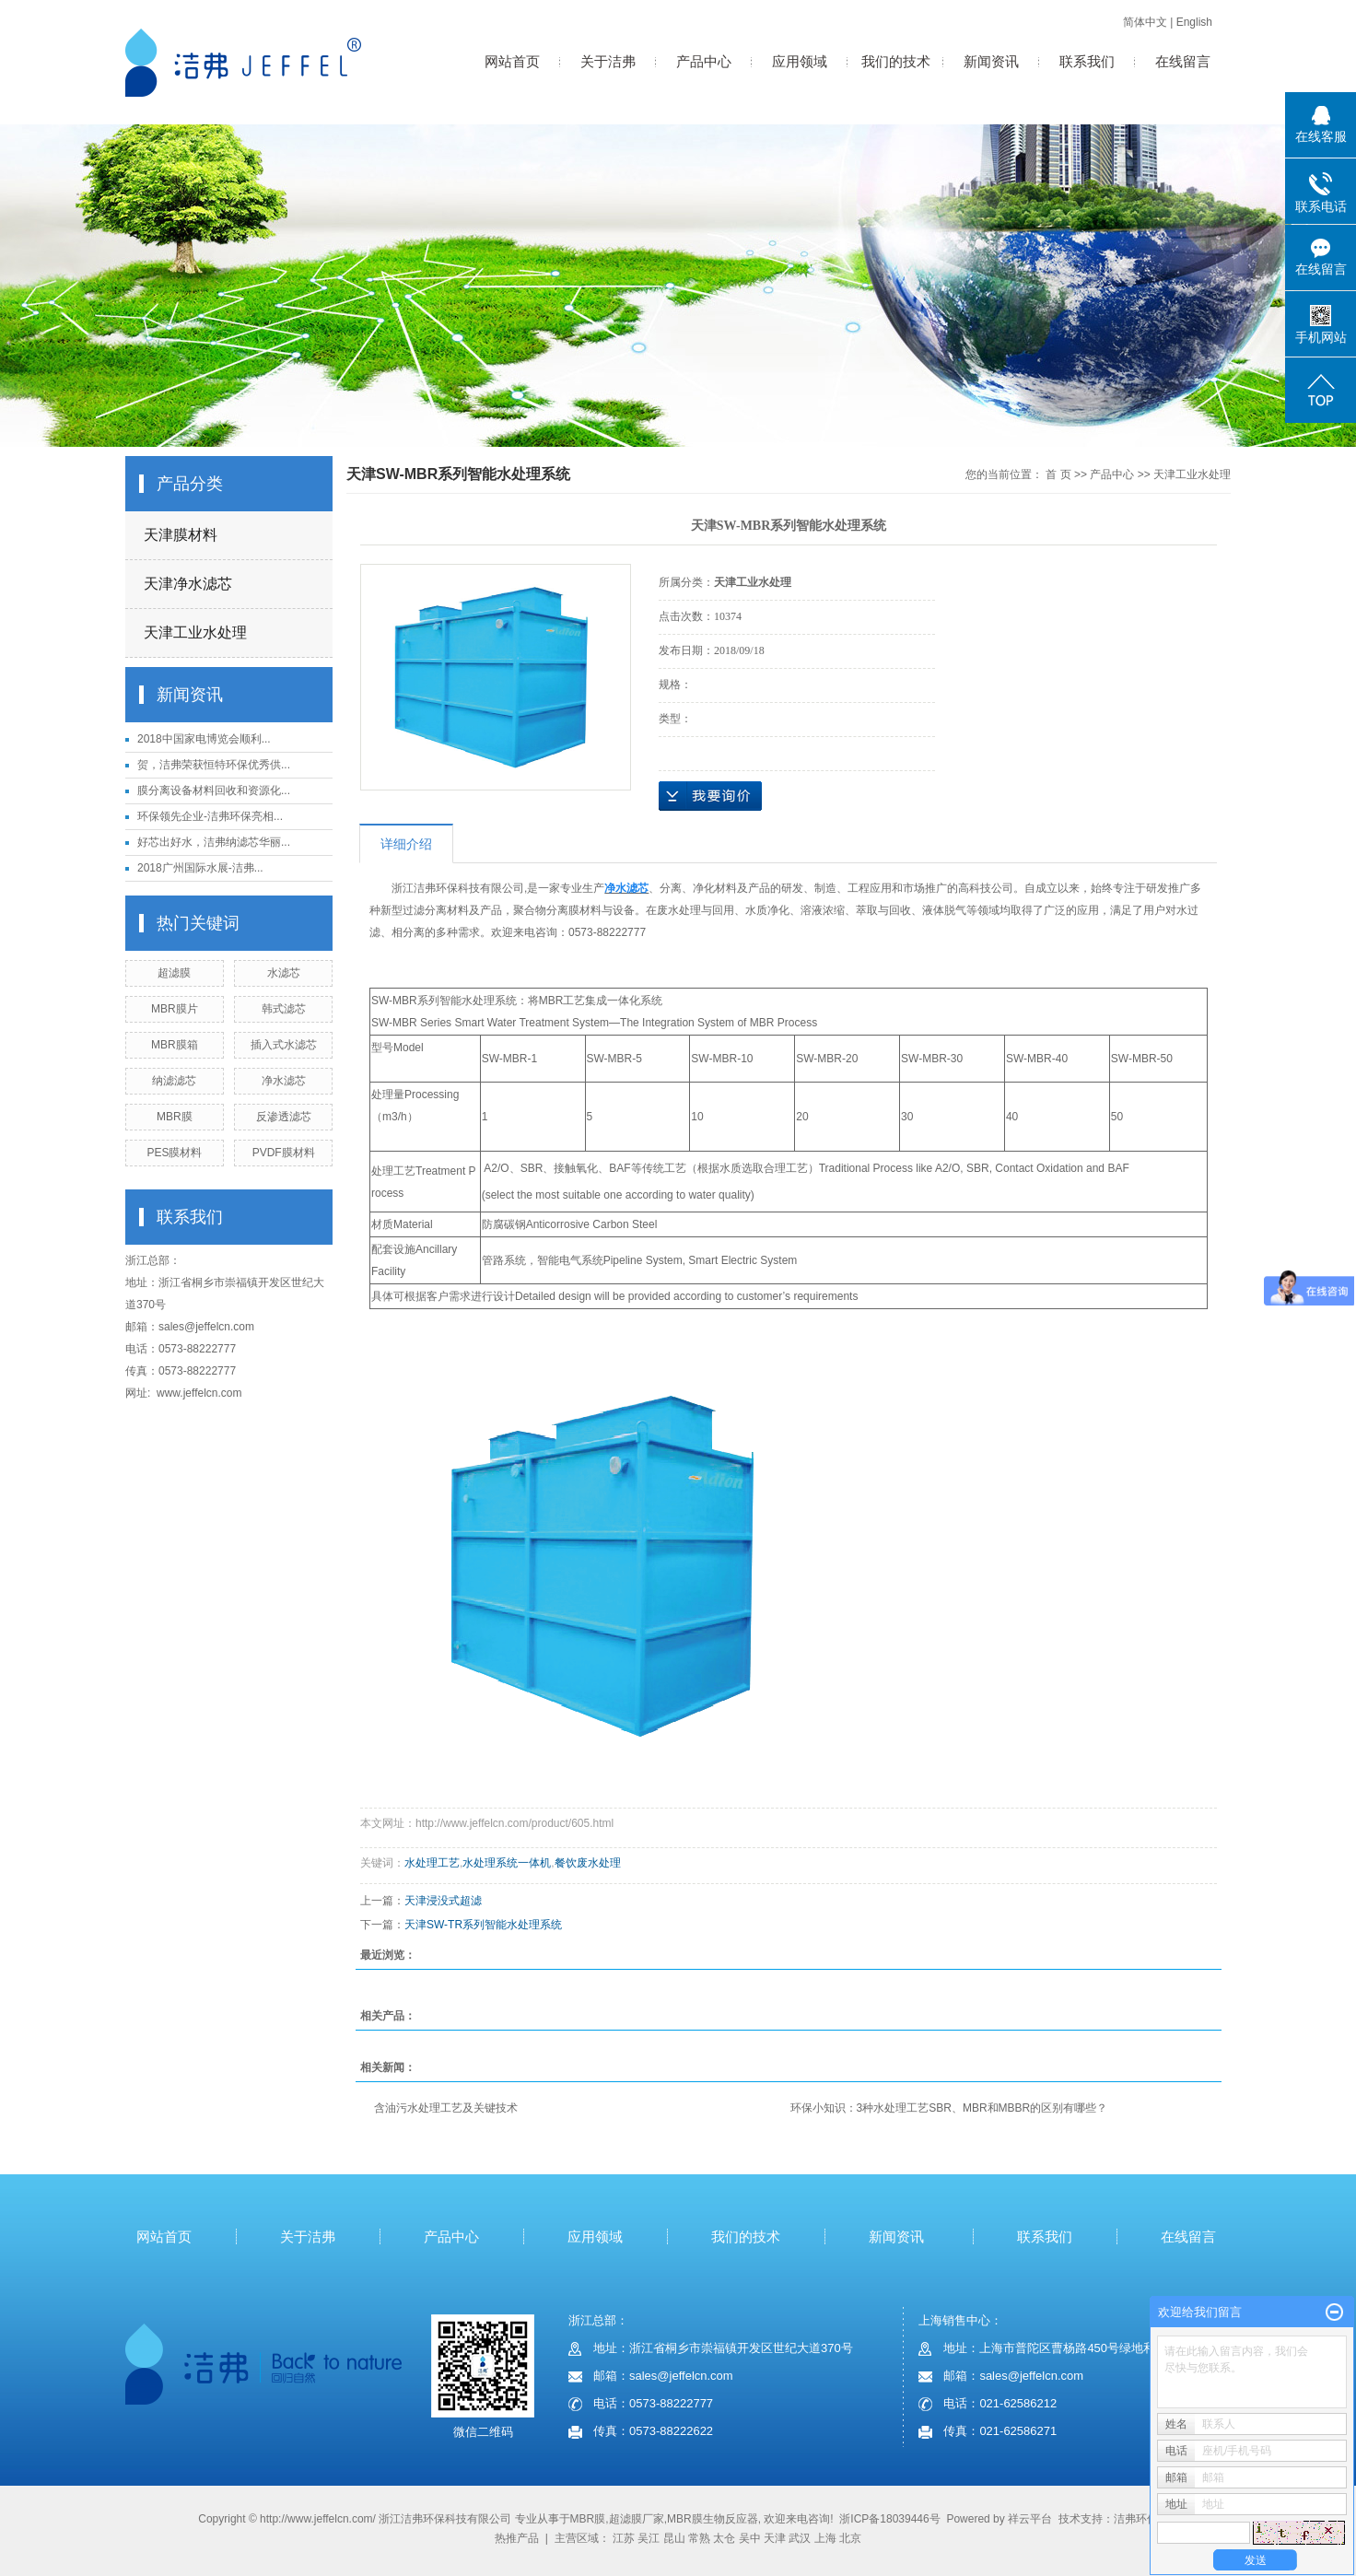  Describe the element at coordinates (1058, 474) in the screenshot. I see `首 页` at that location.